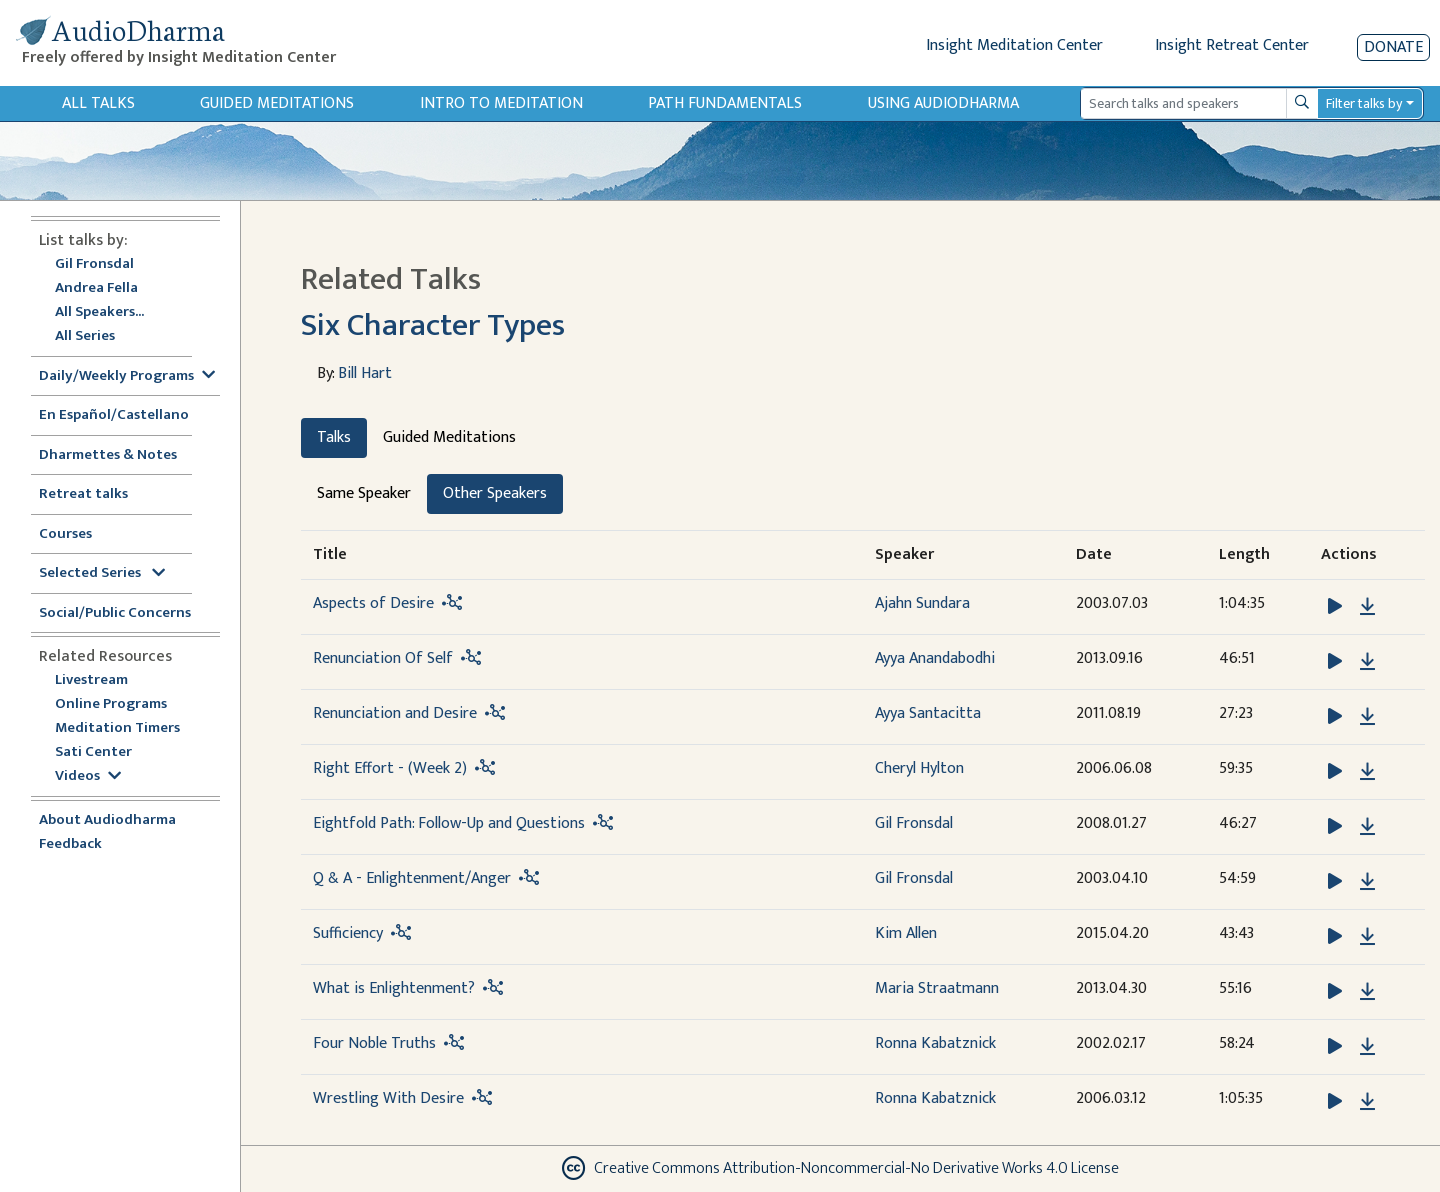 Image resolution: width=1440 pixels, height=1192 pixels. I want to click on Livestream, so click(91, 680).